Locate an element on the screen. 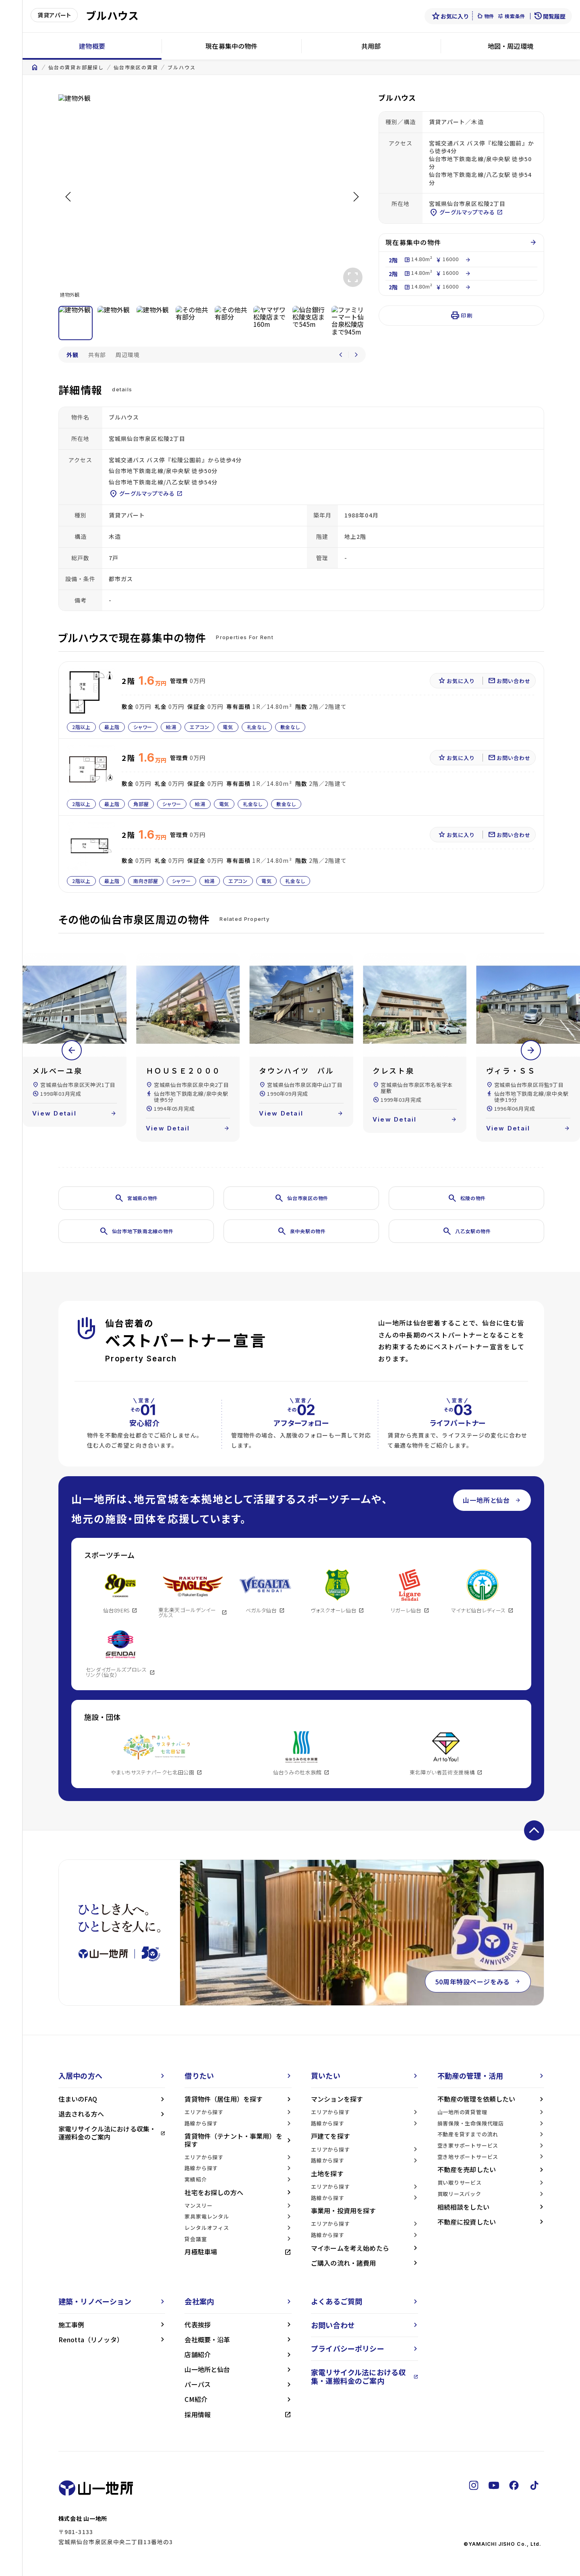  共用部 is located at coordinates (371, 46).